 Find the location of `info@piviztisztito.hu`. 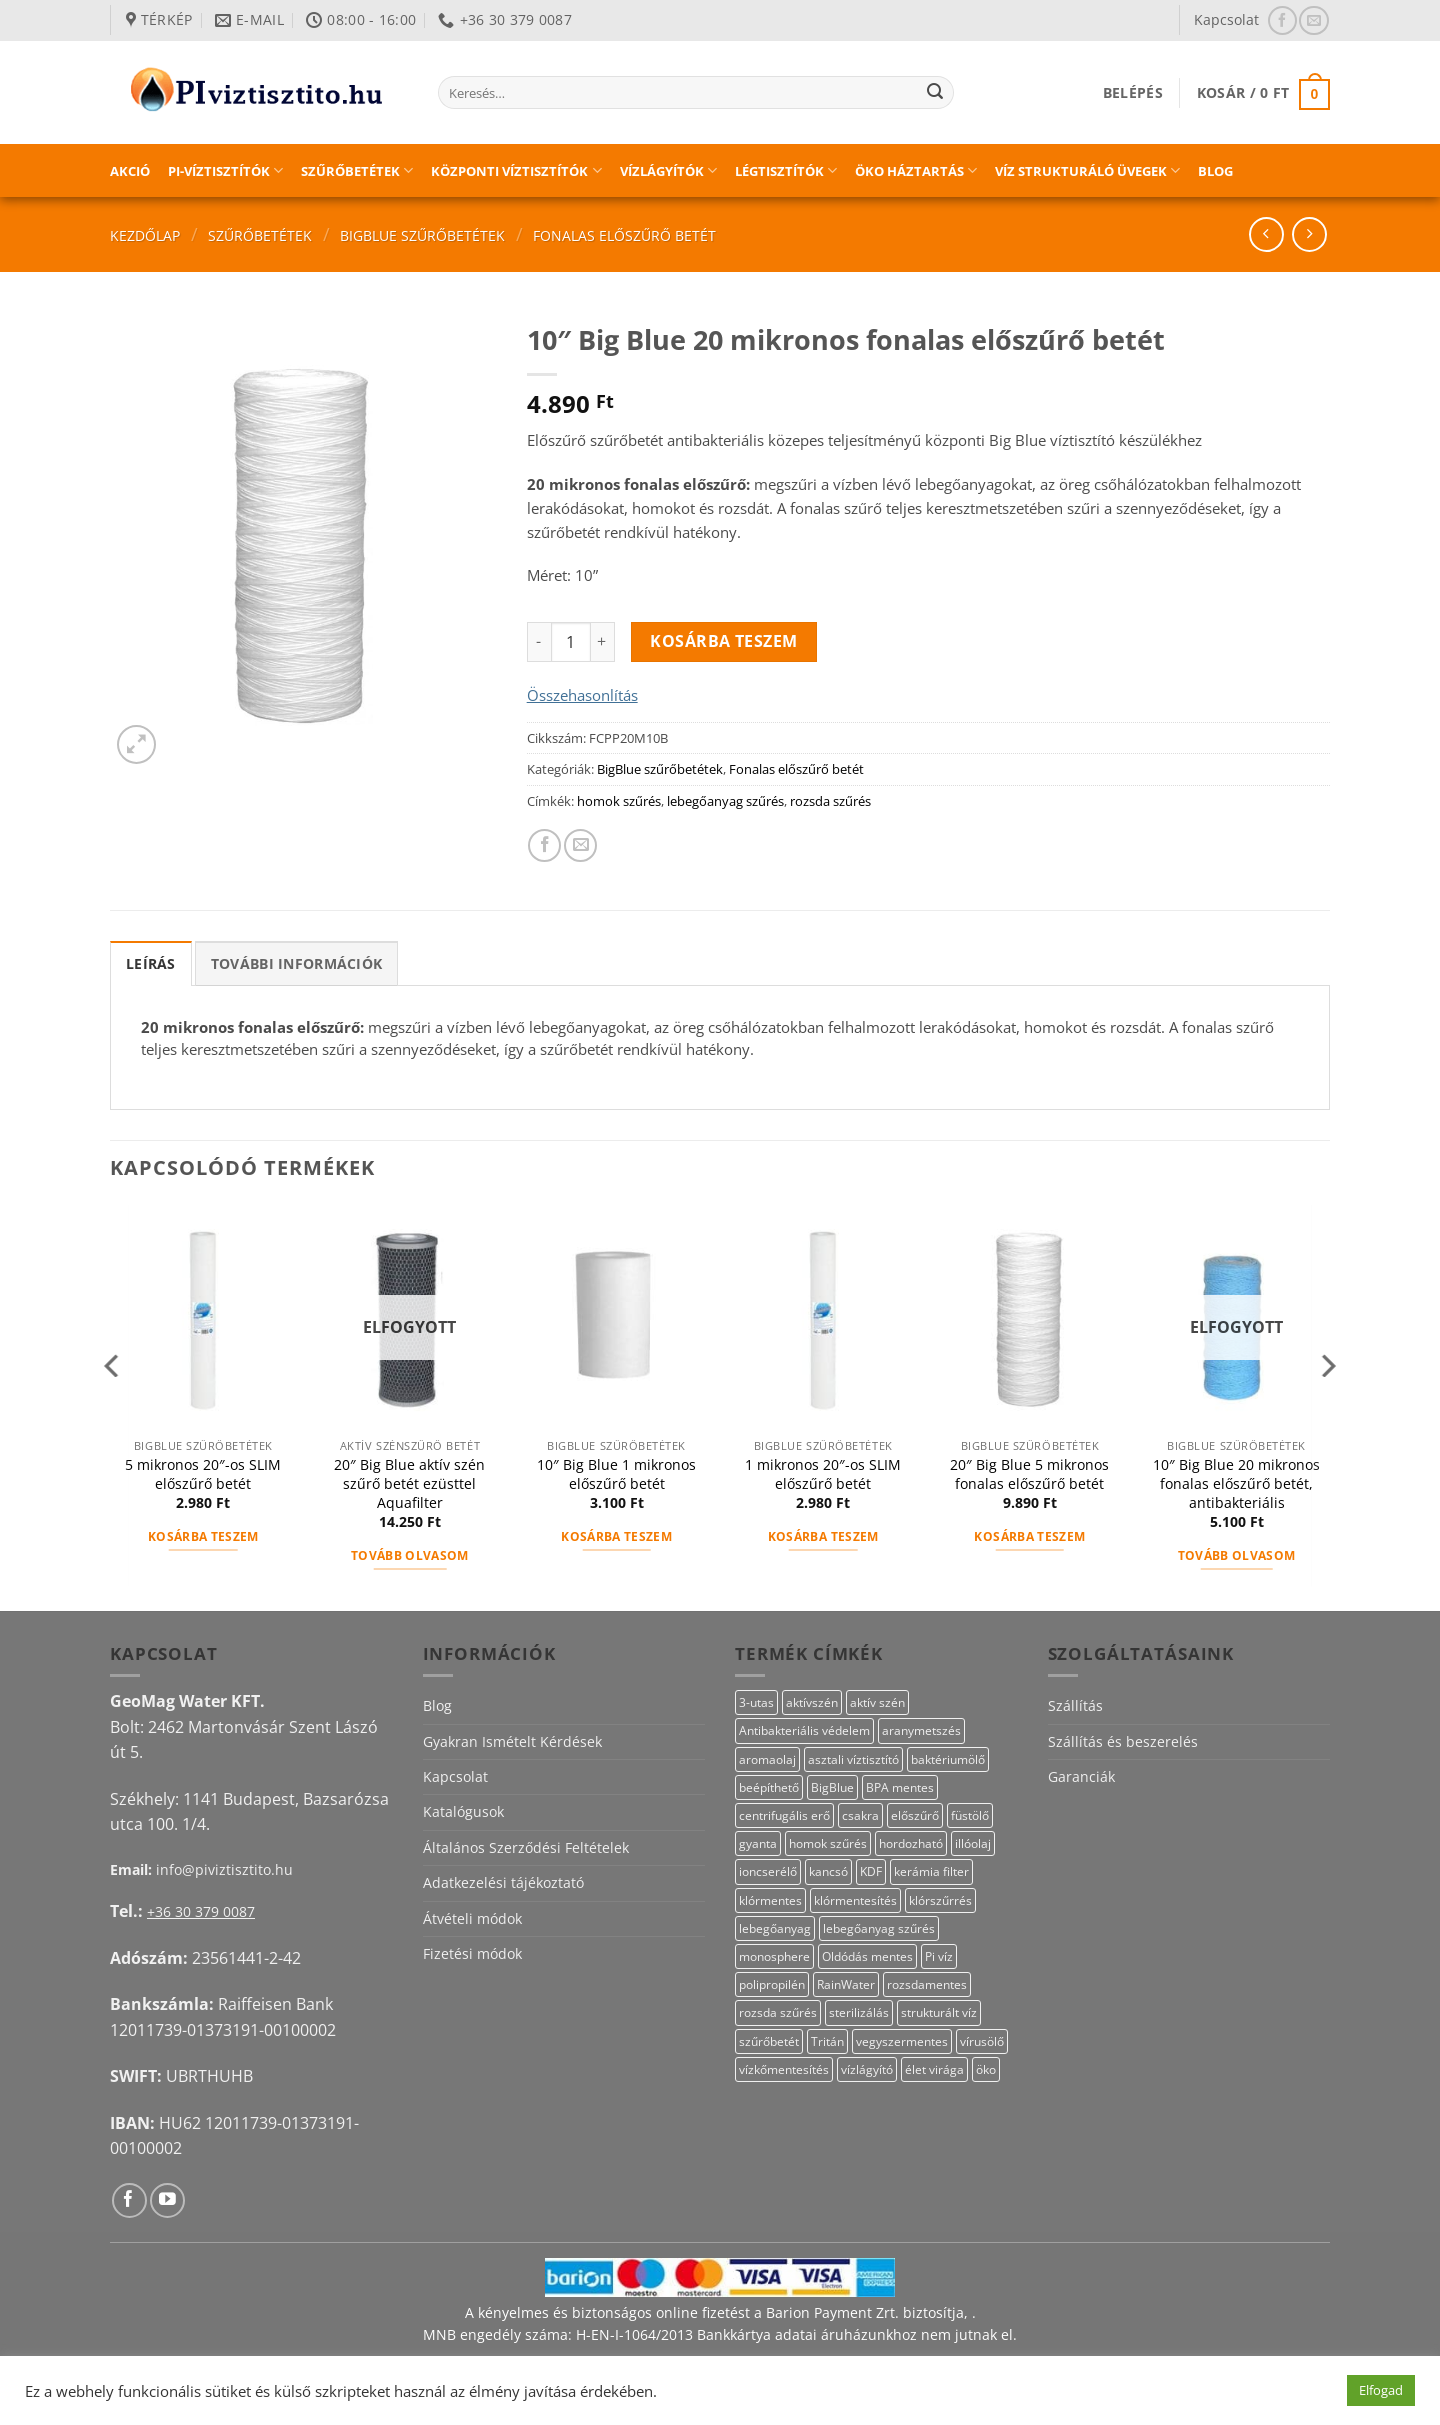

info@piviztisztito.hu is located at coordinates (224, 1869).